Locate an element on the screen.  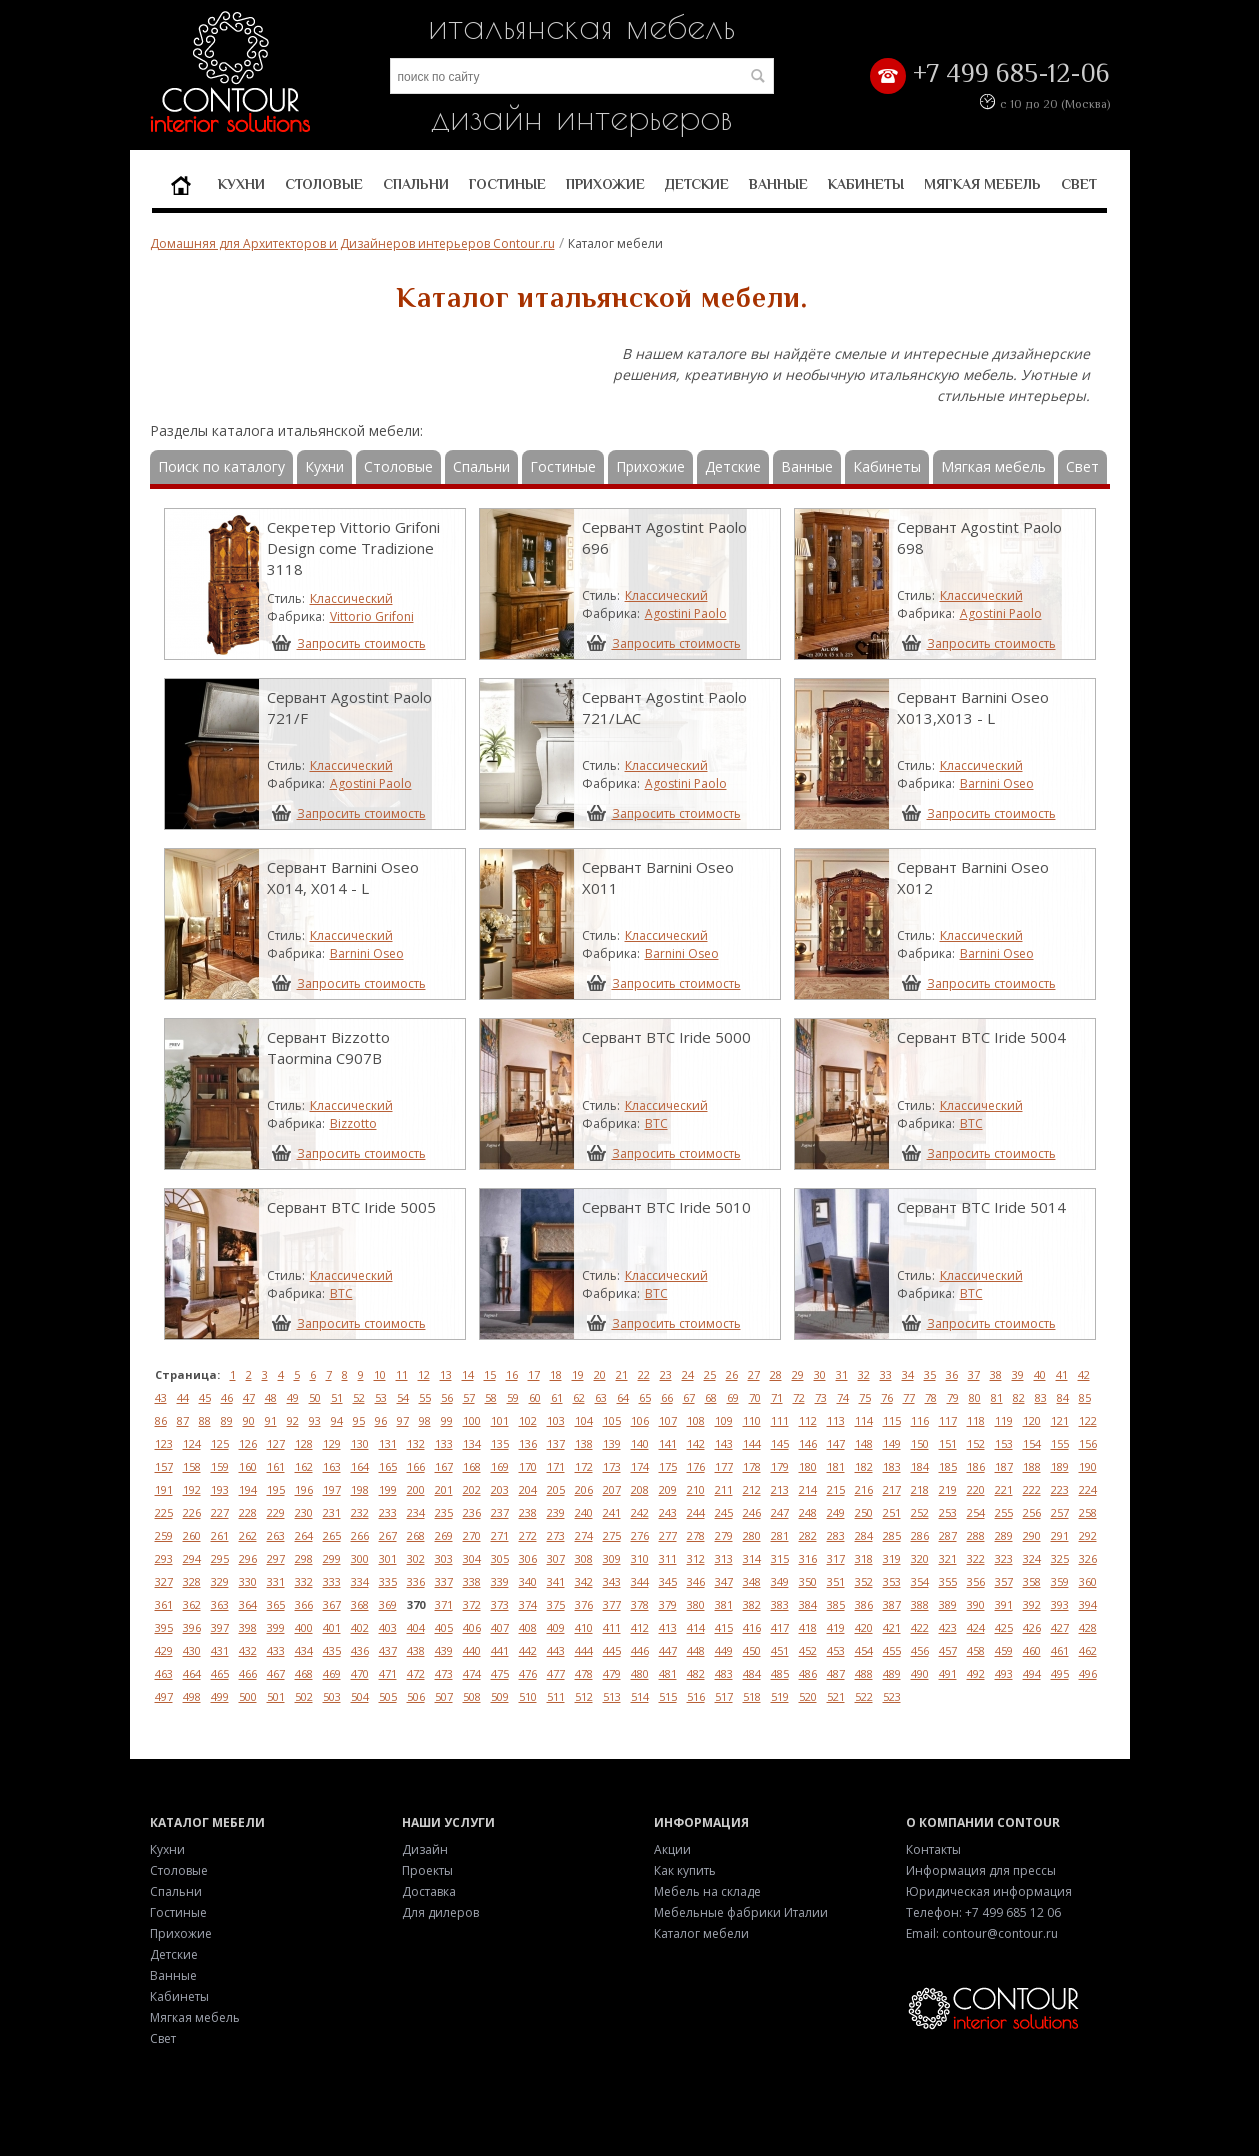
175 is located at coordinates (668, 1466).